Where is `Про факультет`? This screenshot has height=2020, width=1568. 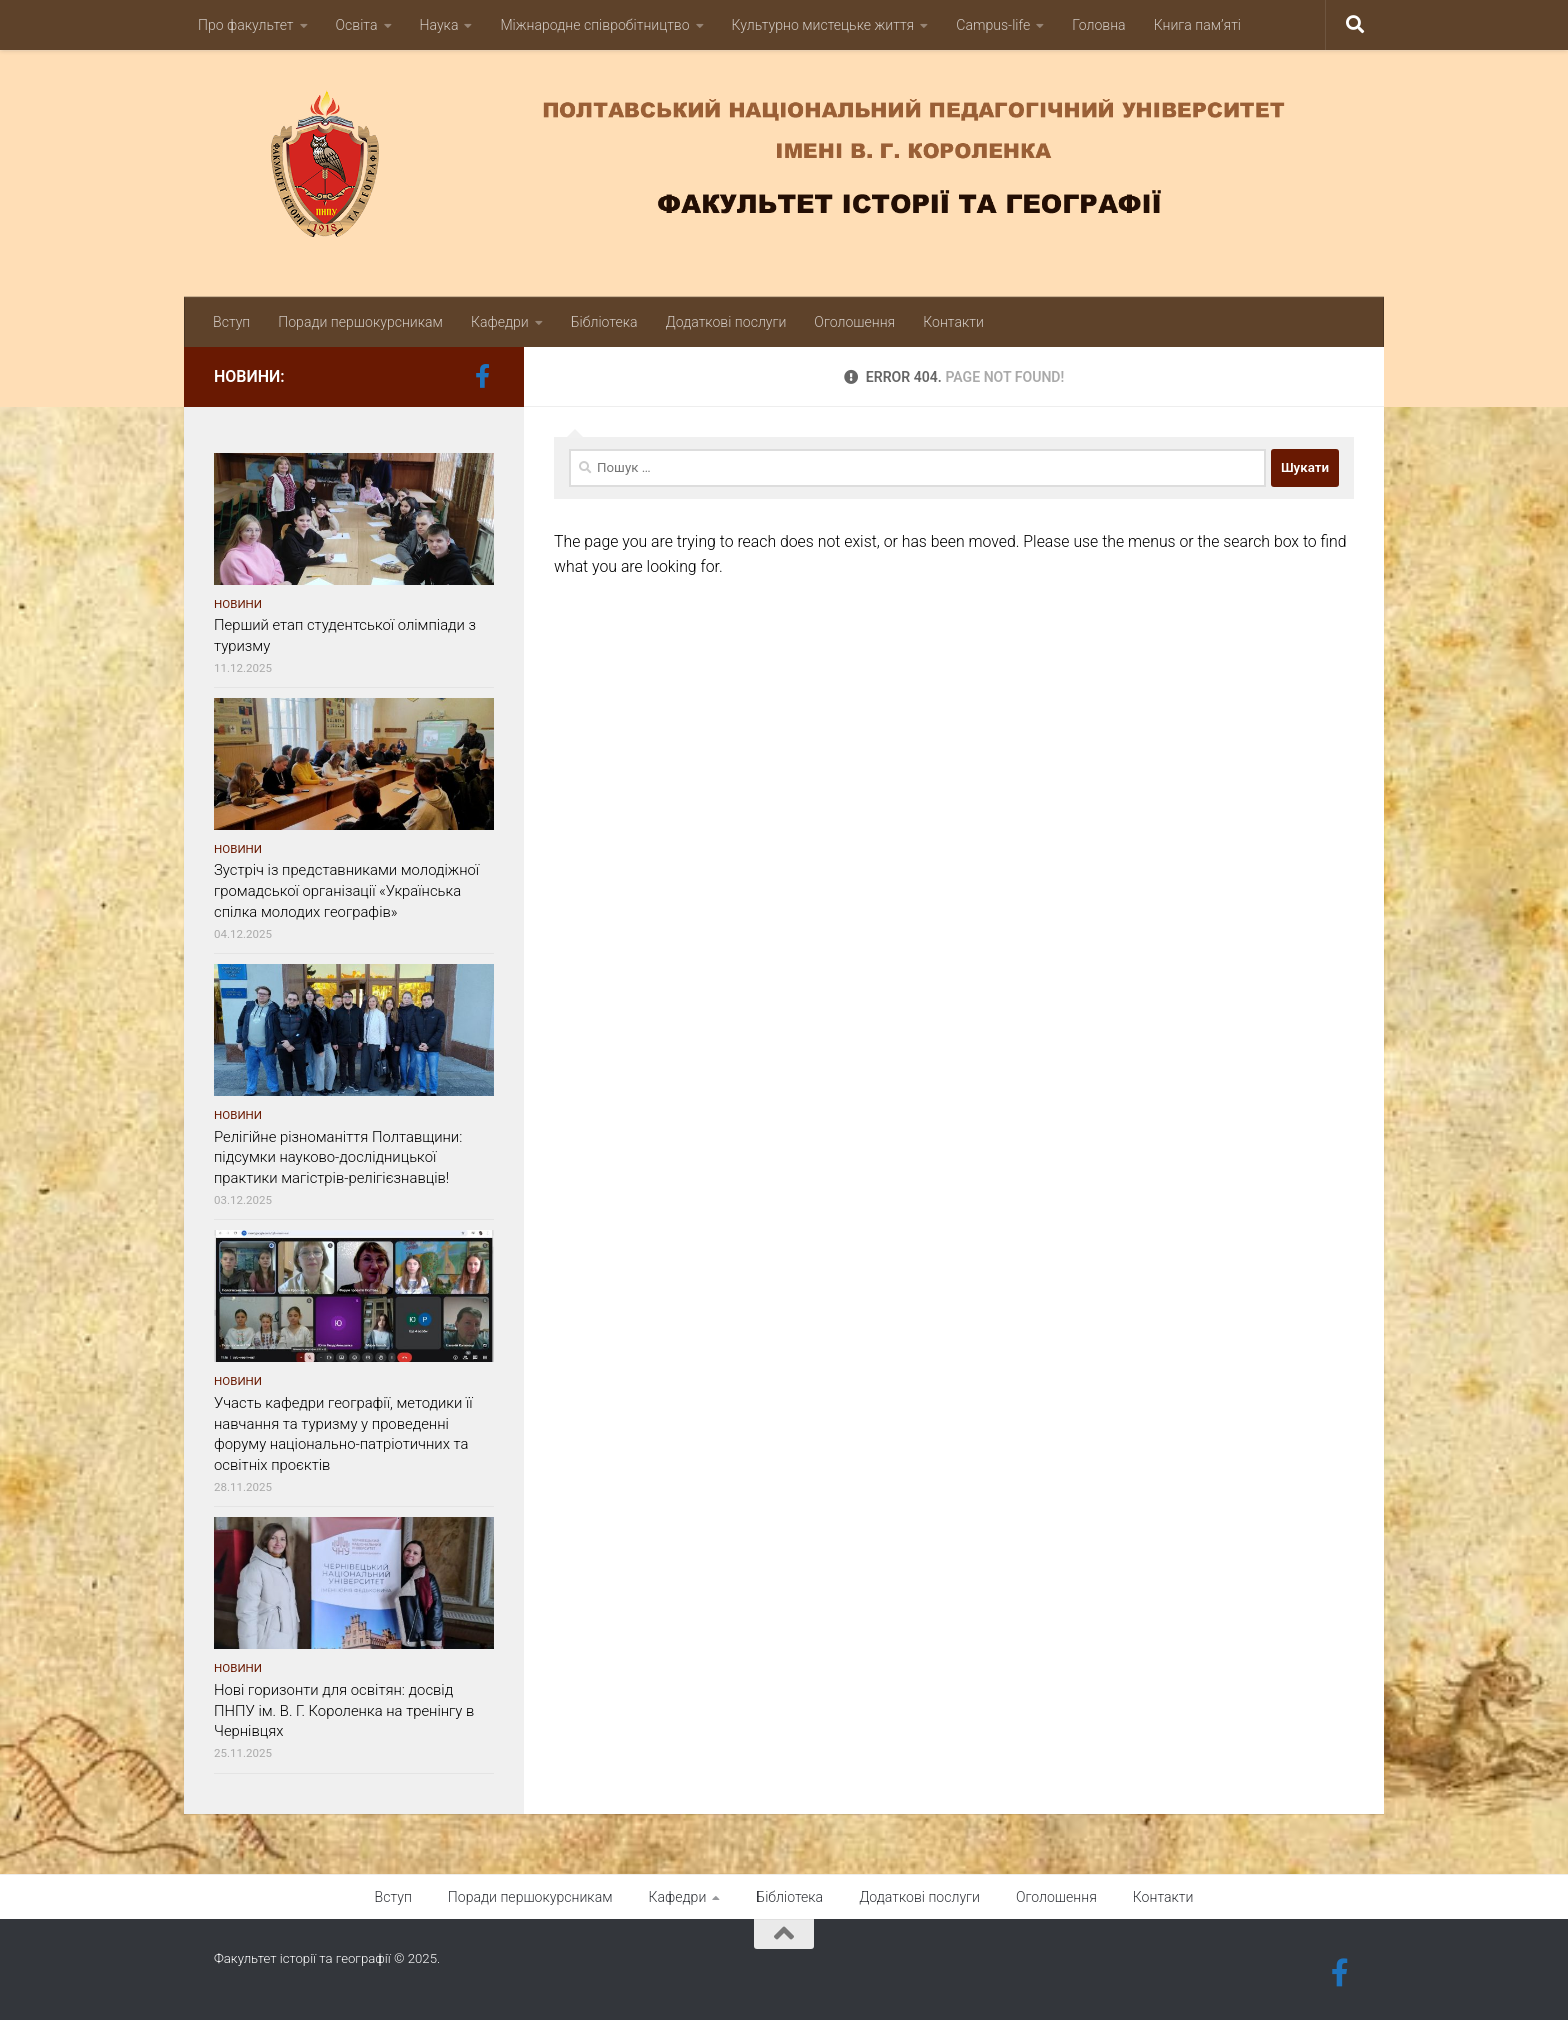
Про факультет is located at coordinates (246, 25).